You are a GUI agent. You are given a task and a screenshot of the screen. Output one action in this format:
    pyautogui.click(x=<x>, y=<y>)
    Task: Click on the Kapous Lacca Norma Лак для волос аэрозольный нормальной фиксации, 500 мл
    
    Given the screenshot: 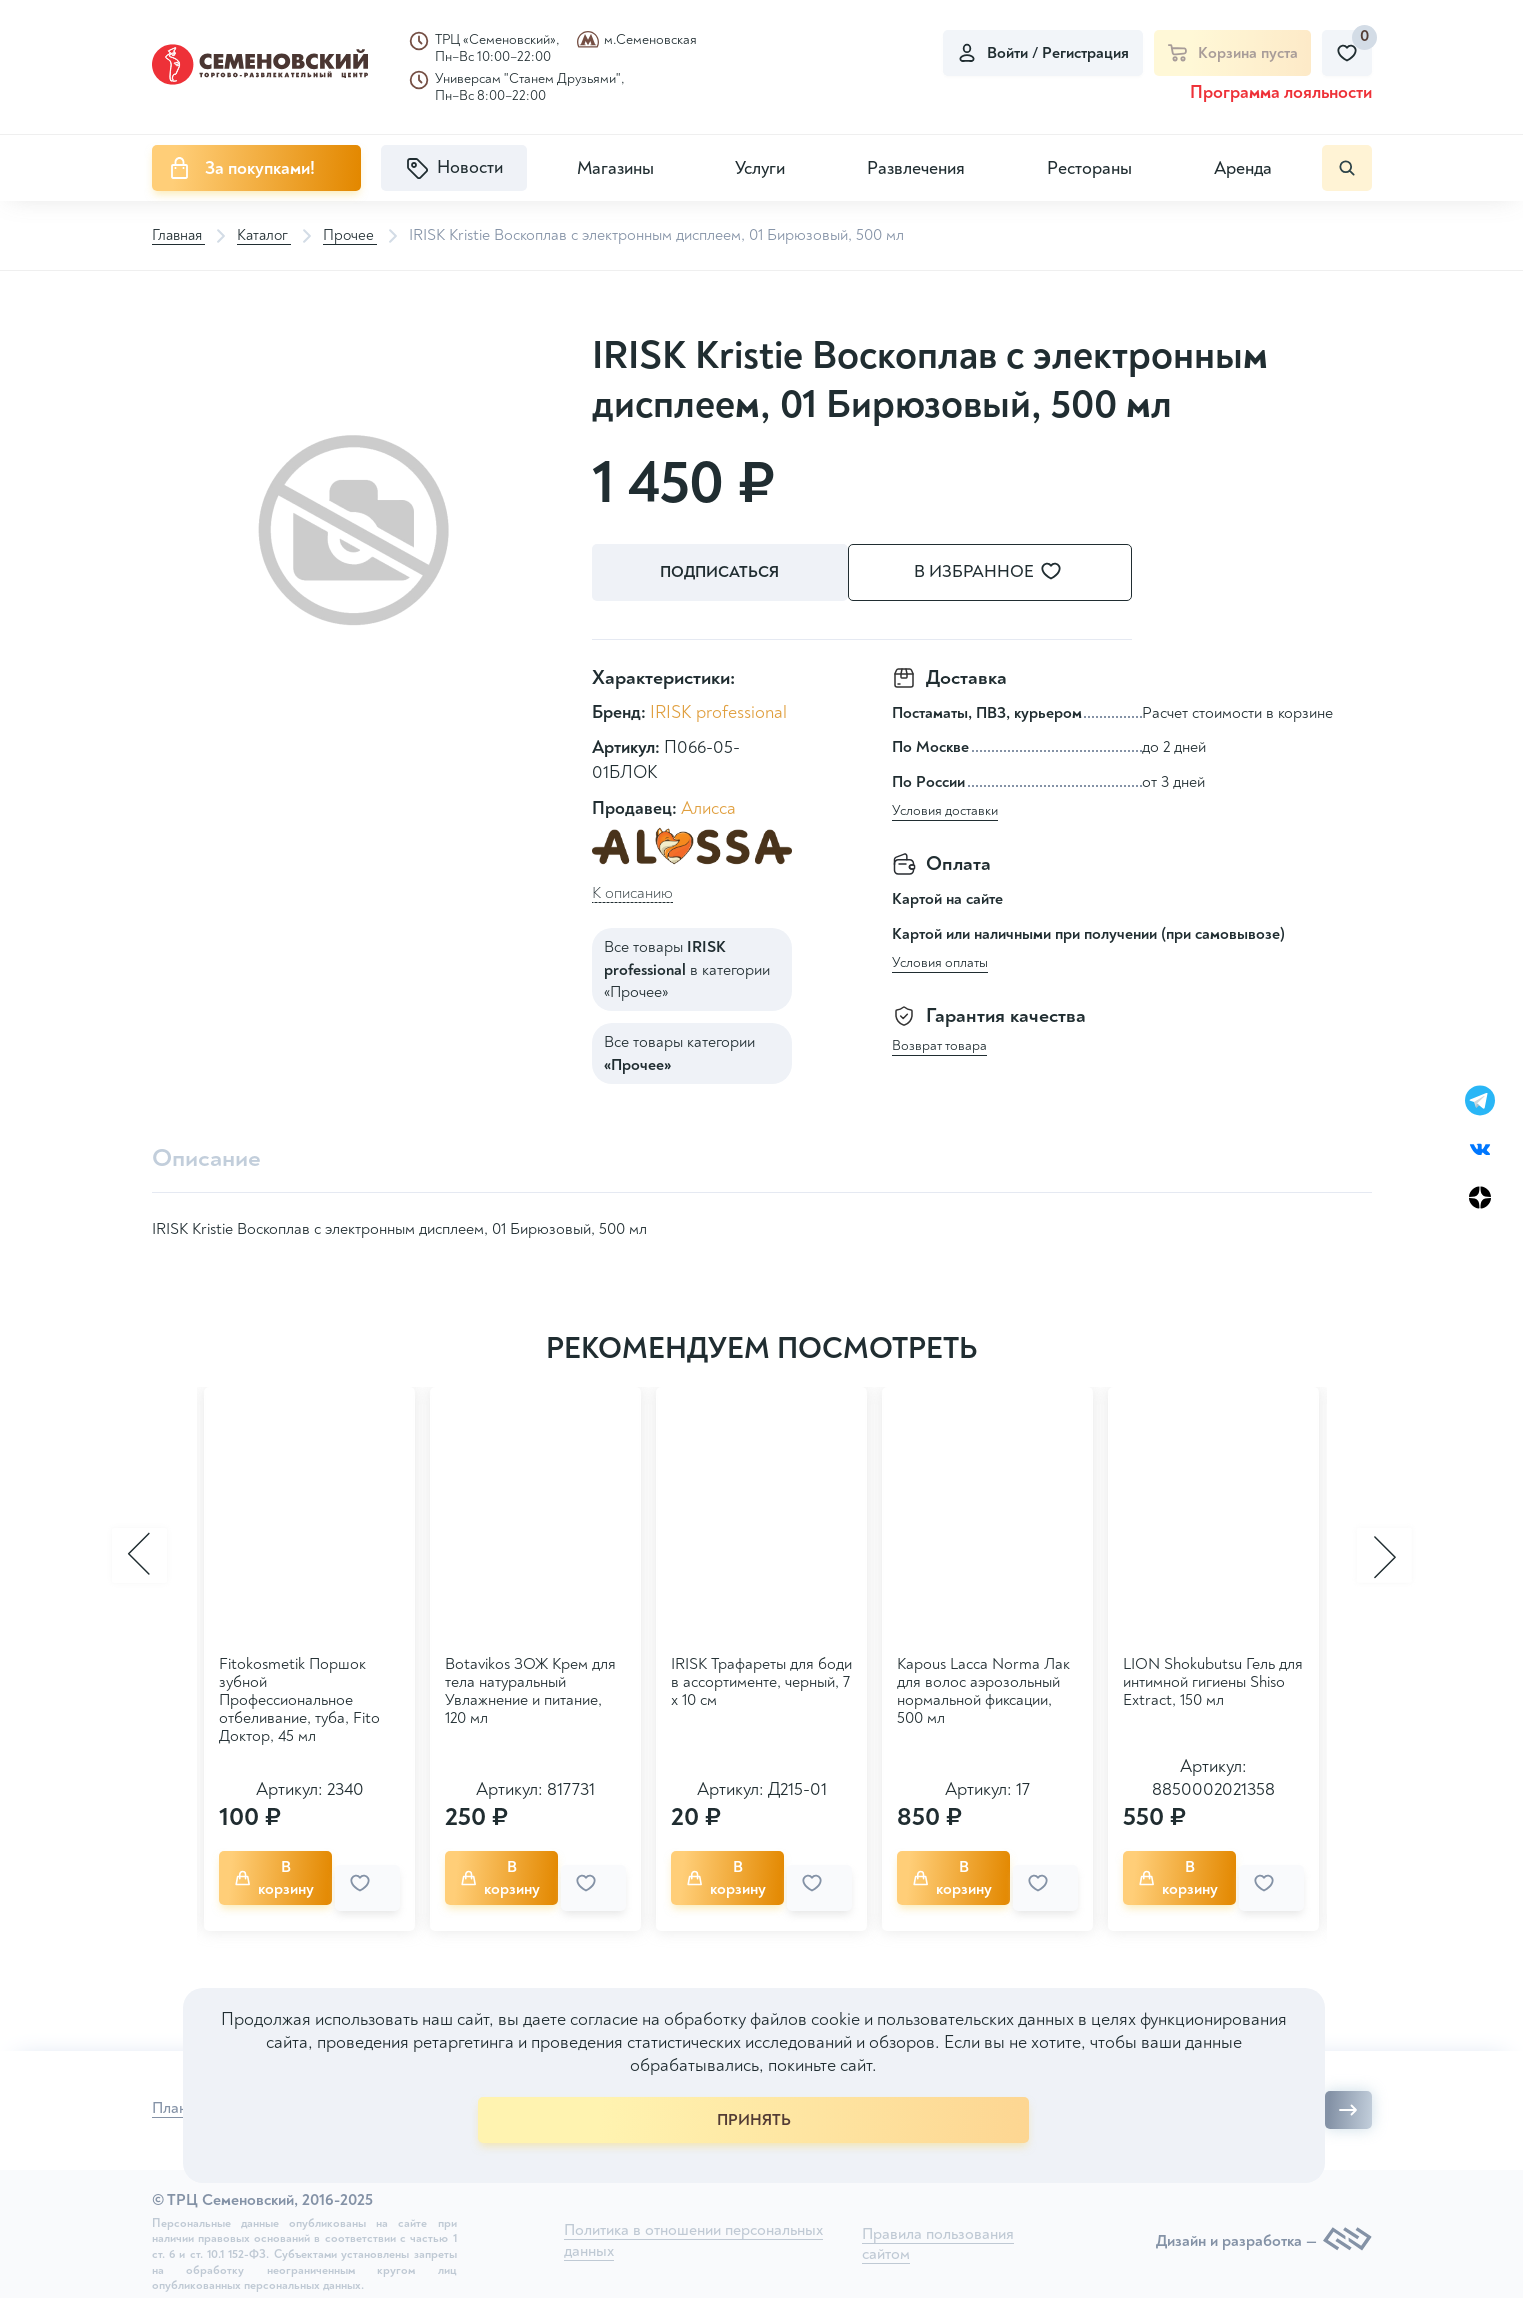 What is the action you would take?
    pyautogui.click(x=983, y=1689)
    